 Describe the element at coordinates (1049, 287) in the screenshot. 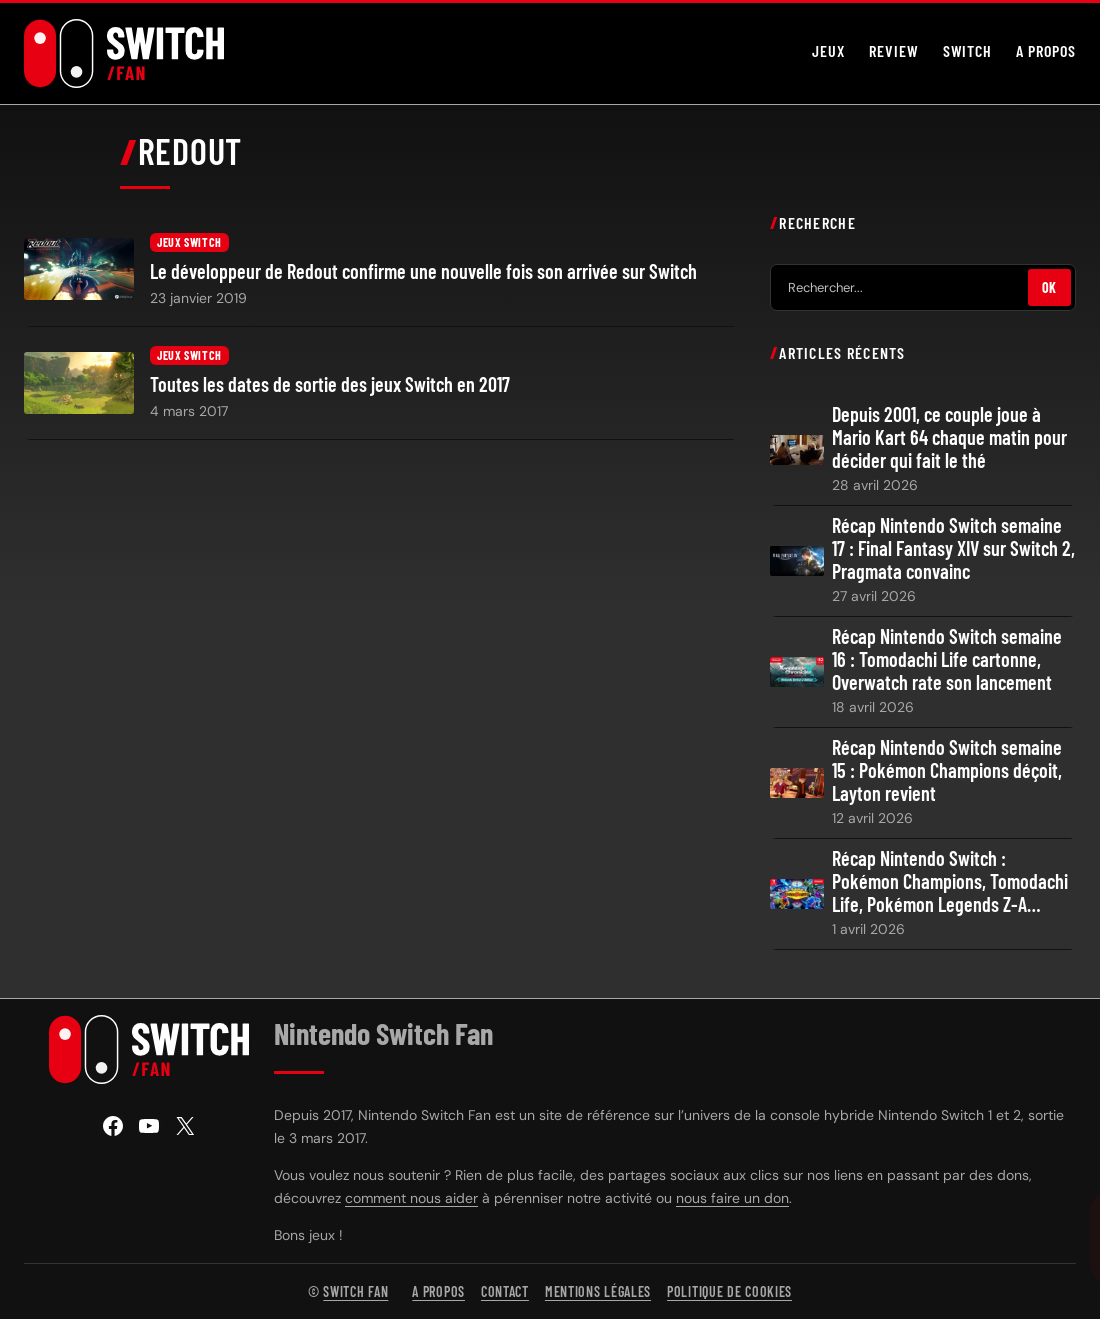

I see `OK` at that location.